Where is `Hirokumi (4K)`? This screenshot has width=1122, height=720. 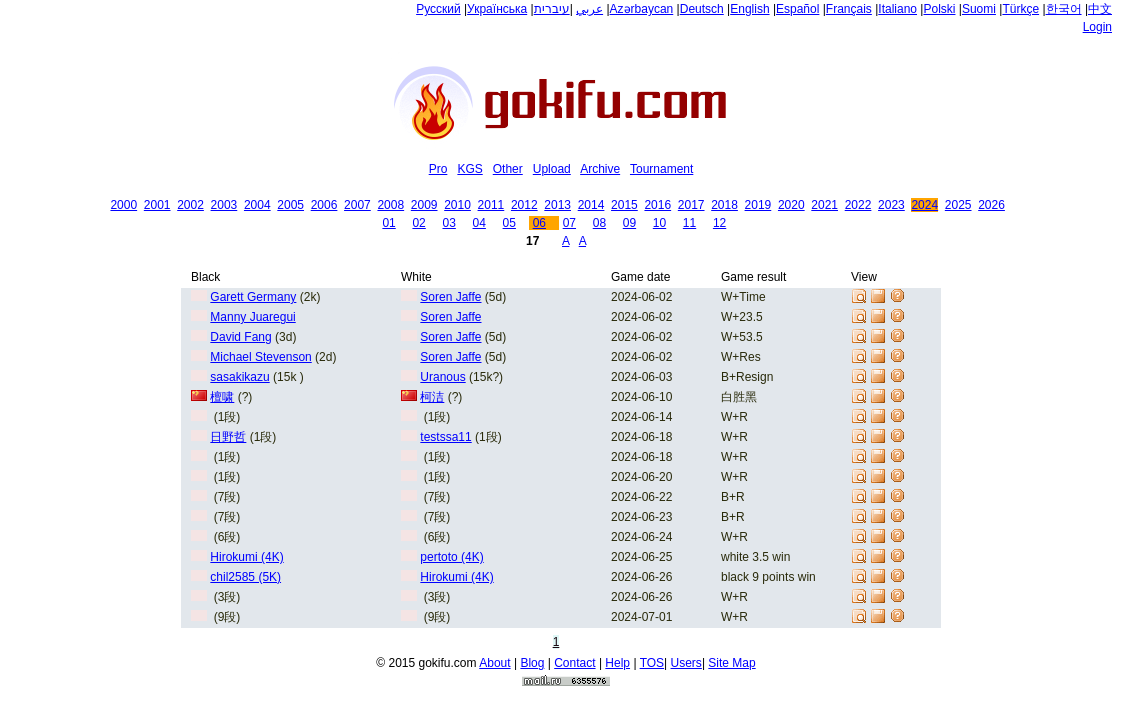
Hirokumi (4K) is located at coordinates (246, 557).